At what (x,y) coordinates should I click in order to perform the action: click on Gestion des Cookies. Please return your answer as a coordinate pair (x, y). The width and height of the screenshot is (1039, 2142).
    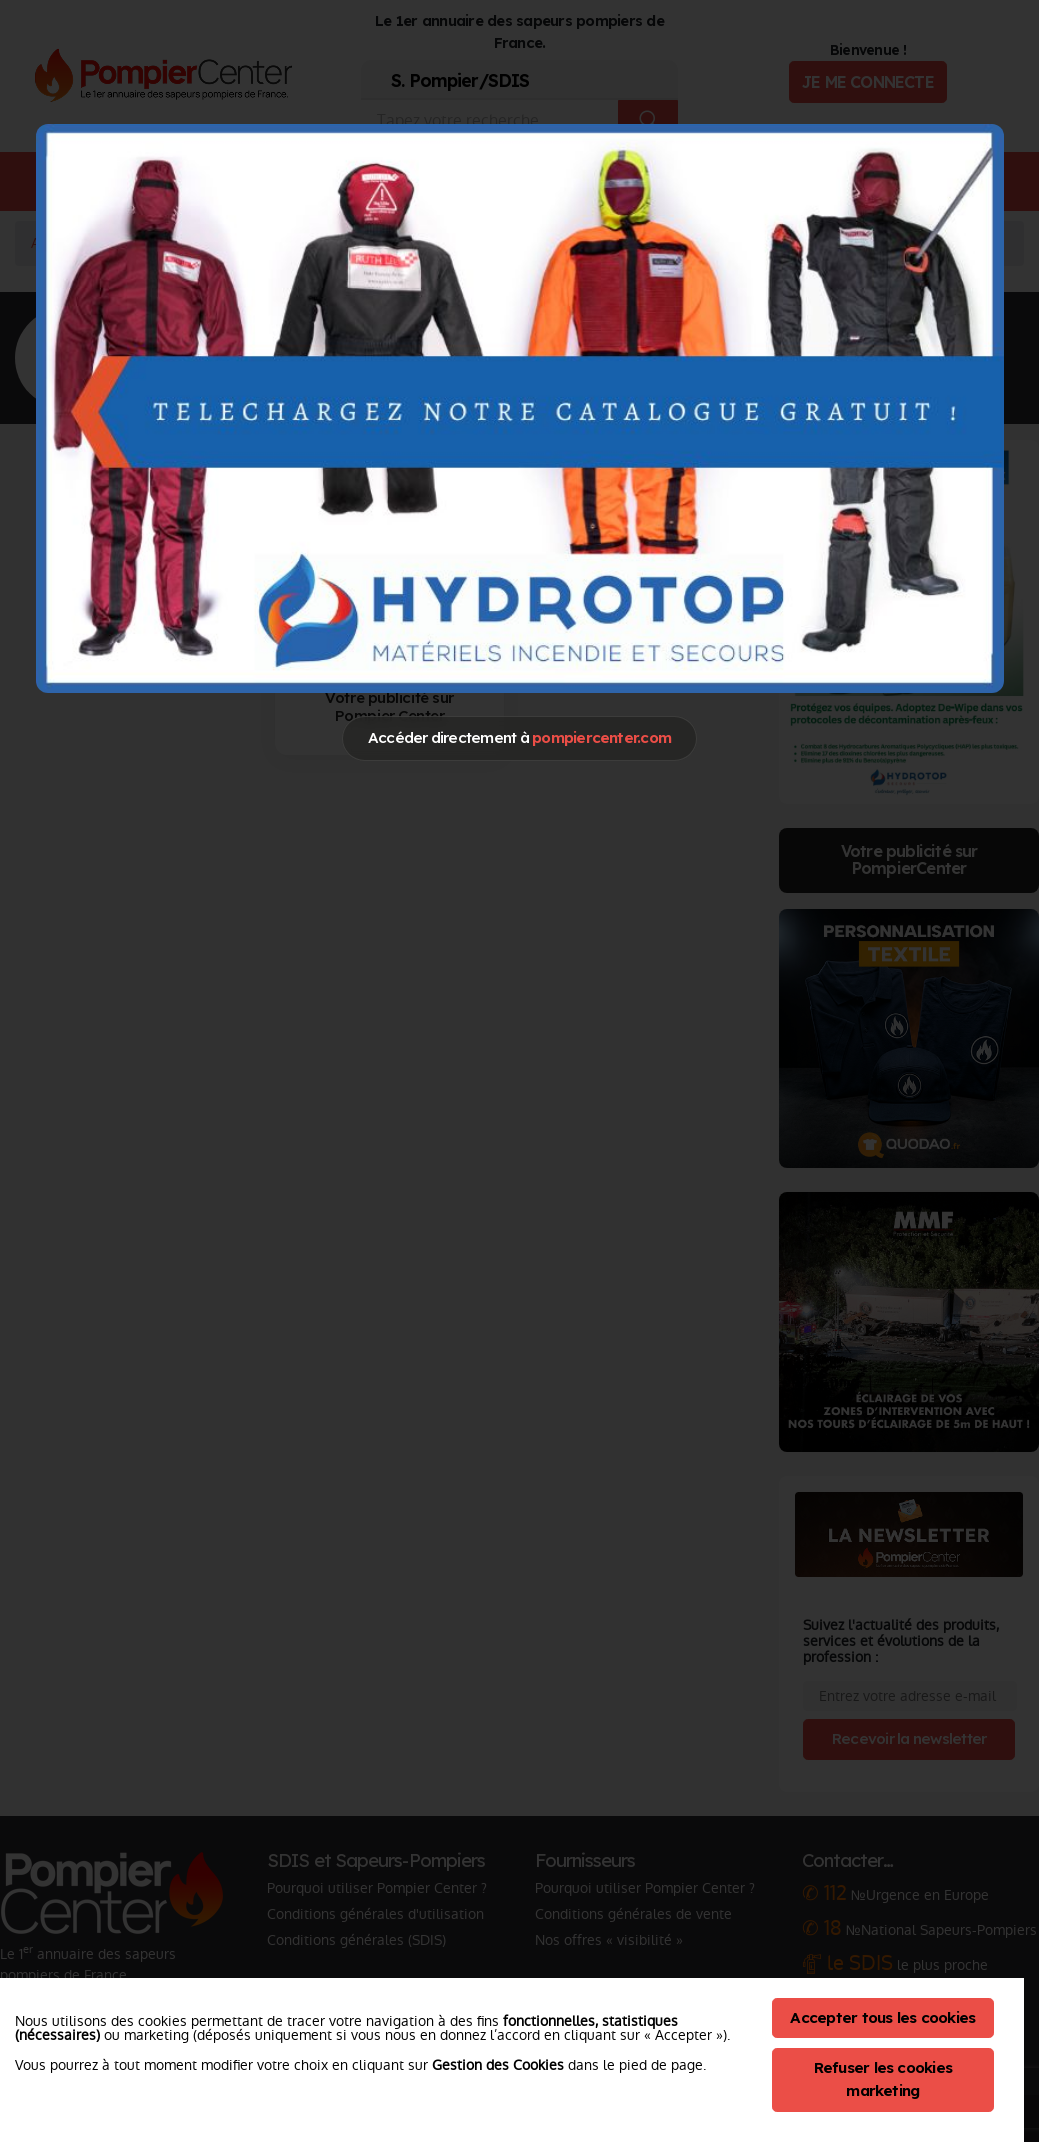
    Looking at the image, I should click on (498, 2065).